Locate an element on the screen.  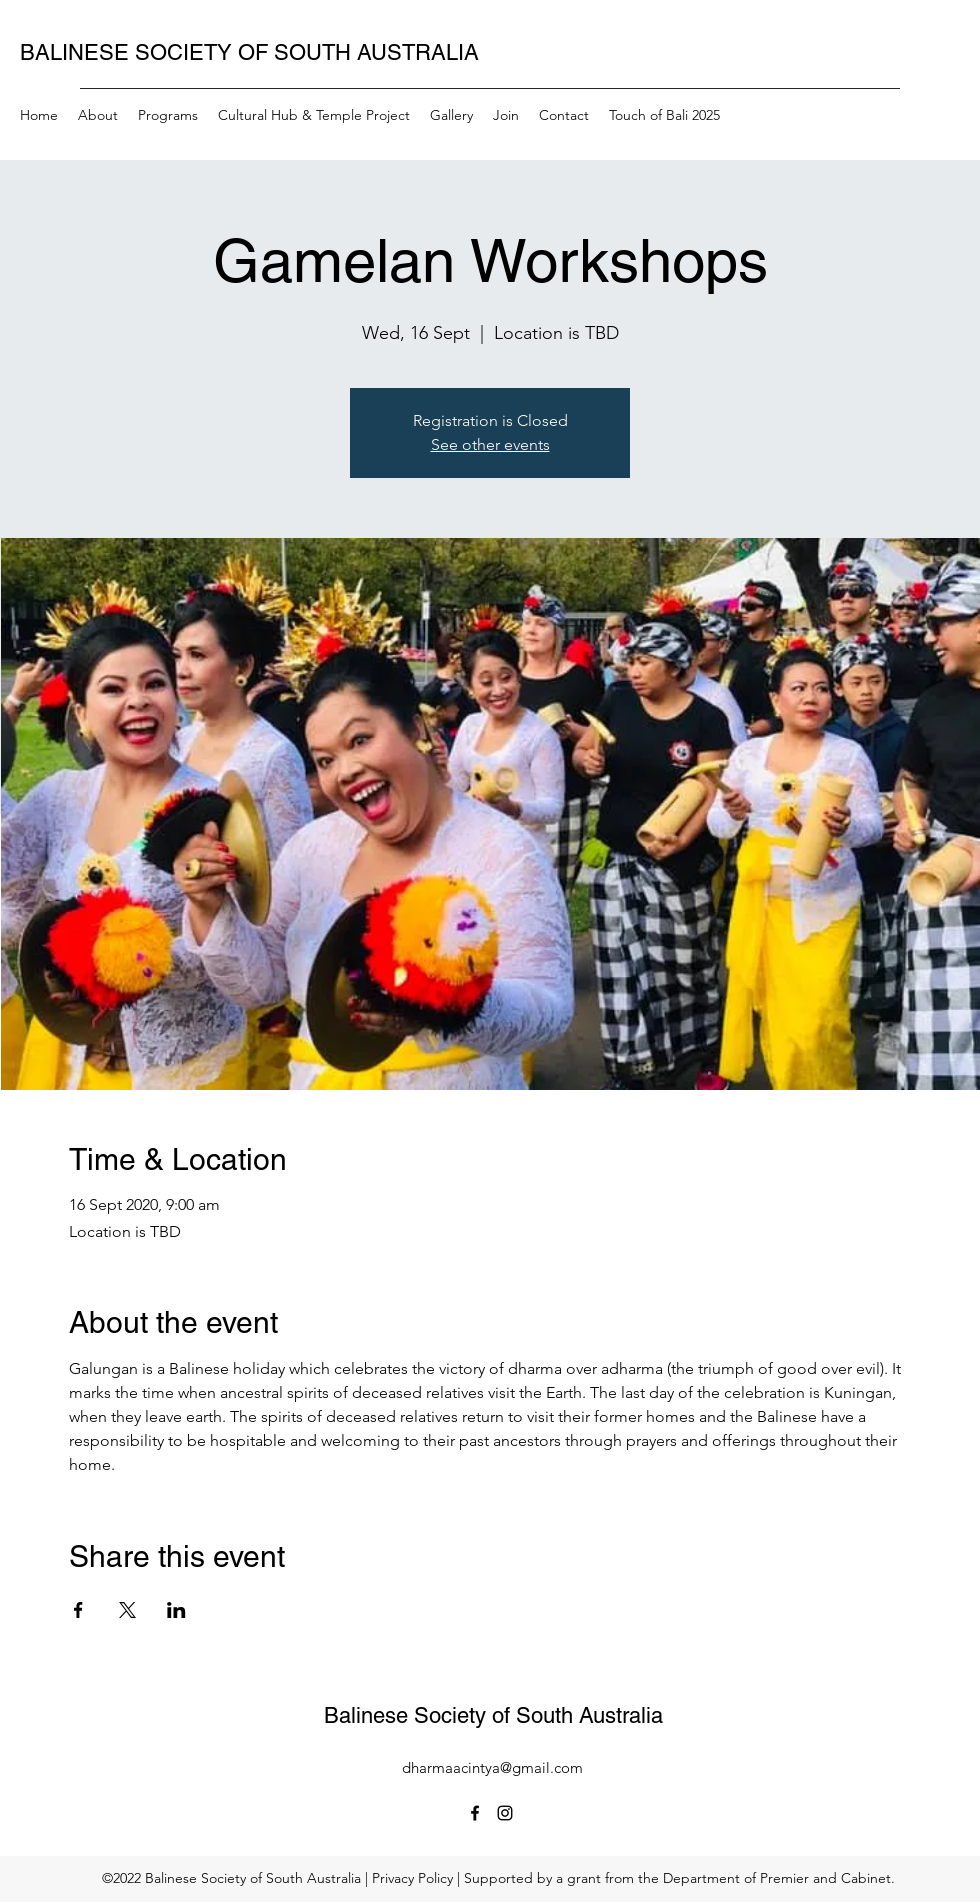
Balinese Society of South Australia is located at coordinates (493, 1715).